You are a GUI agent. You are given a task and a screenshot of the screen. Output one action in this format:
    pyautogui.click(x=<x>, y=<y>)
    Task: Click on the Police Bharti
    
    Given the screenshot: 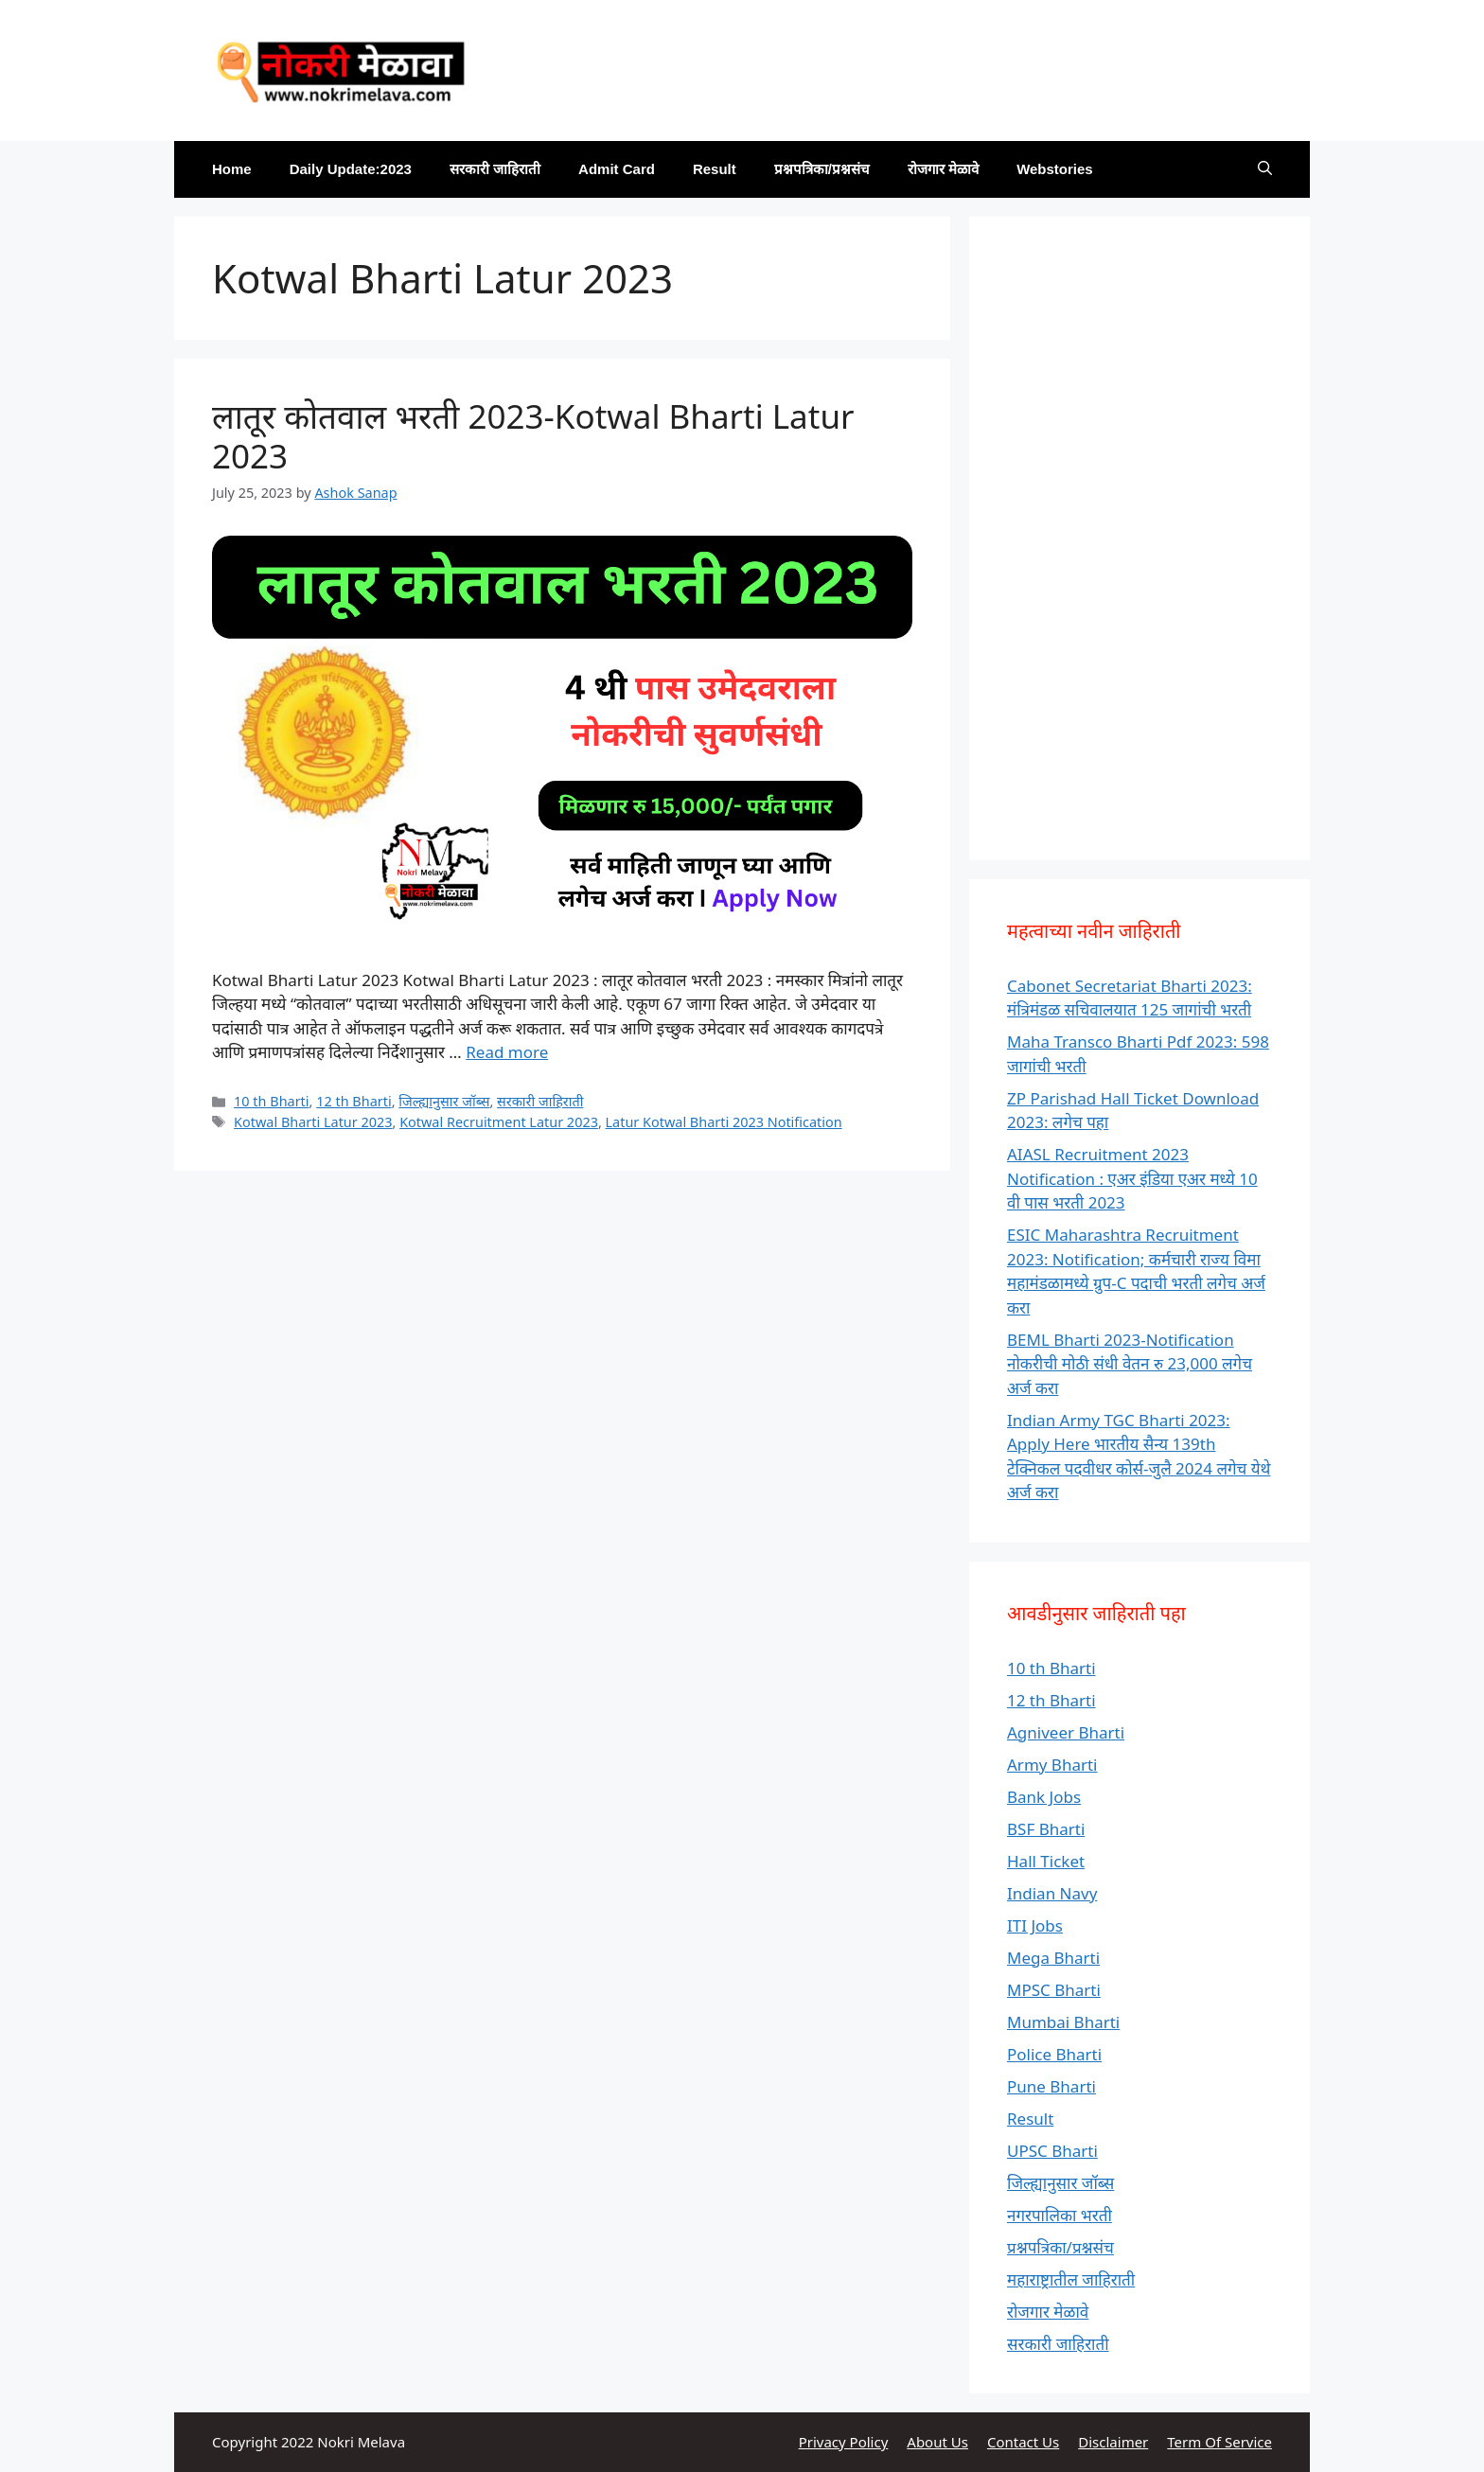 What is the action you would take?
    pyautogui.click(x=1054, y=2054)
    